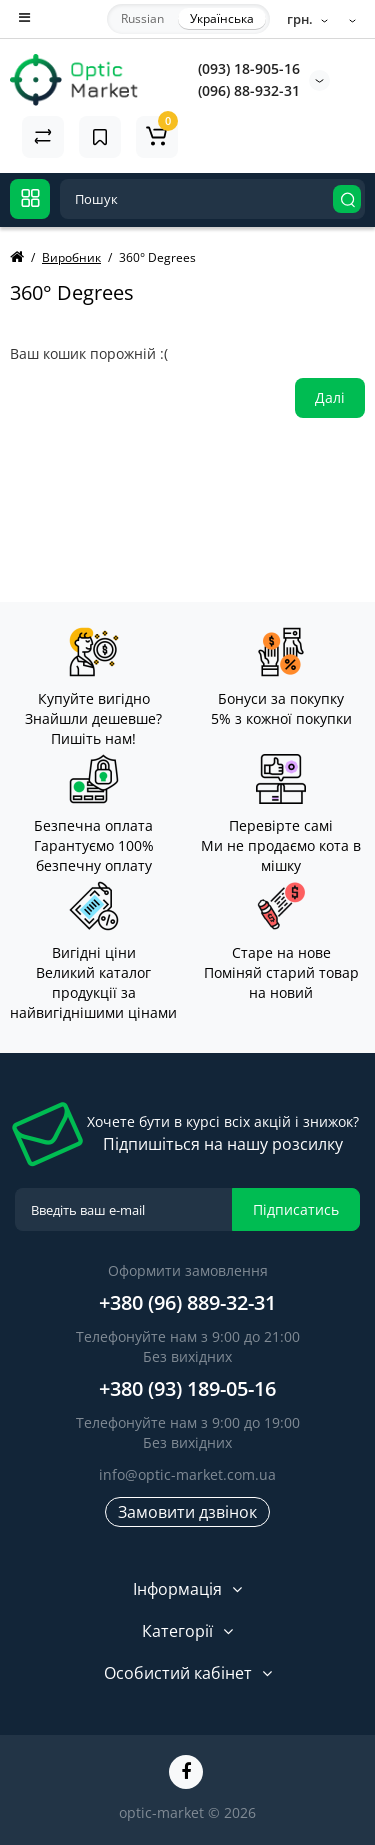 The image size is (375, 1845). I want to click on Далі, so click(330, 397).